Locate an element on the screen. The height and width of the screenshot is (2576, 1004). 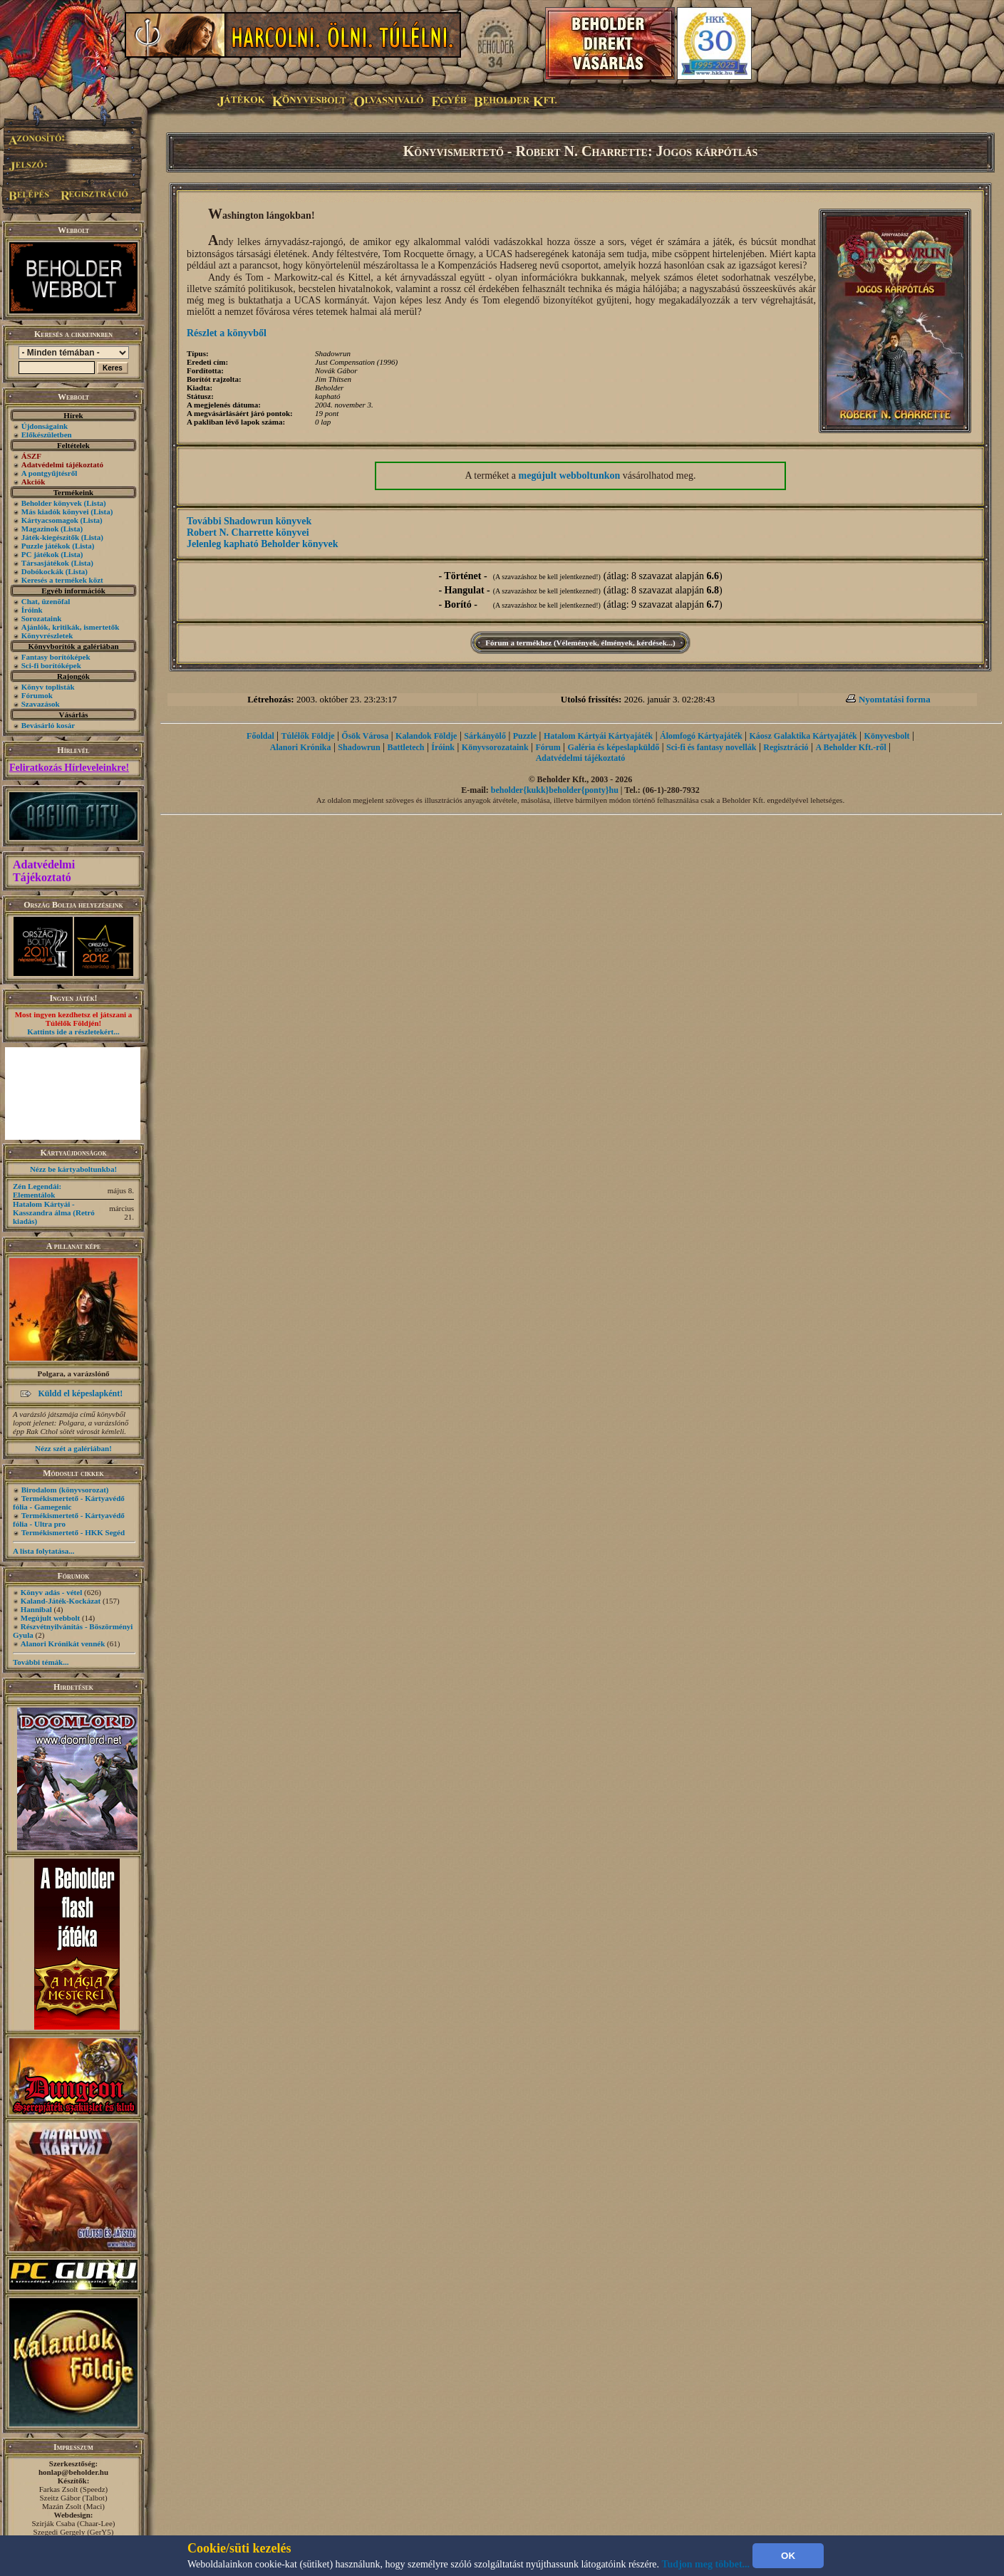
Zén Legendái: Elementálok is located at coordinates (37, 1190).